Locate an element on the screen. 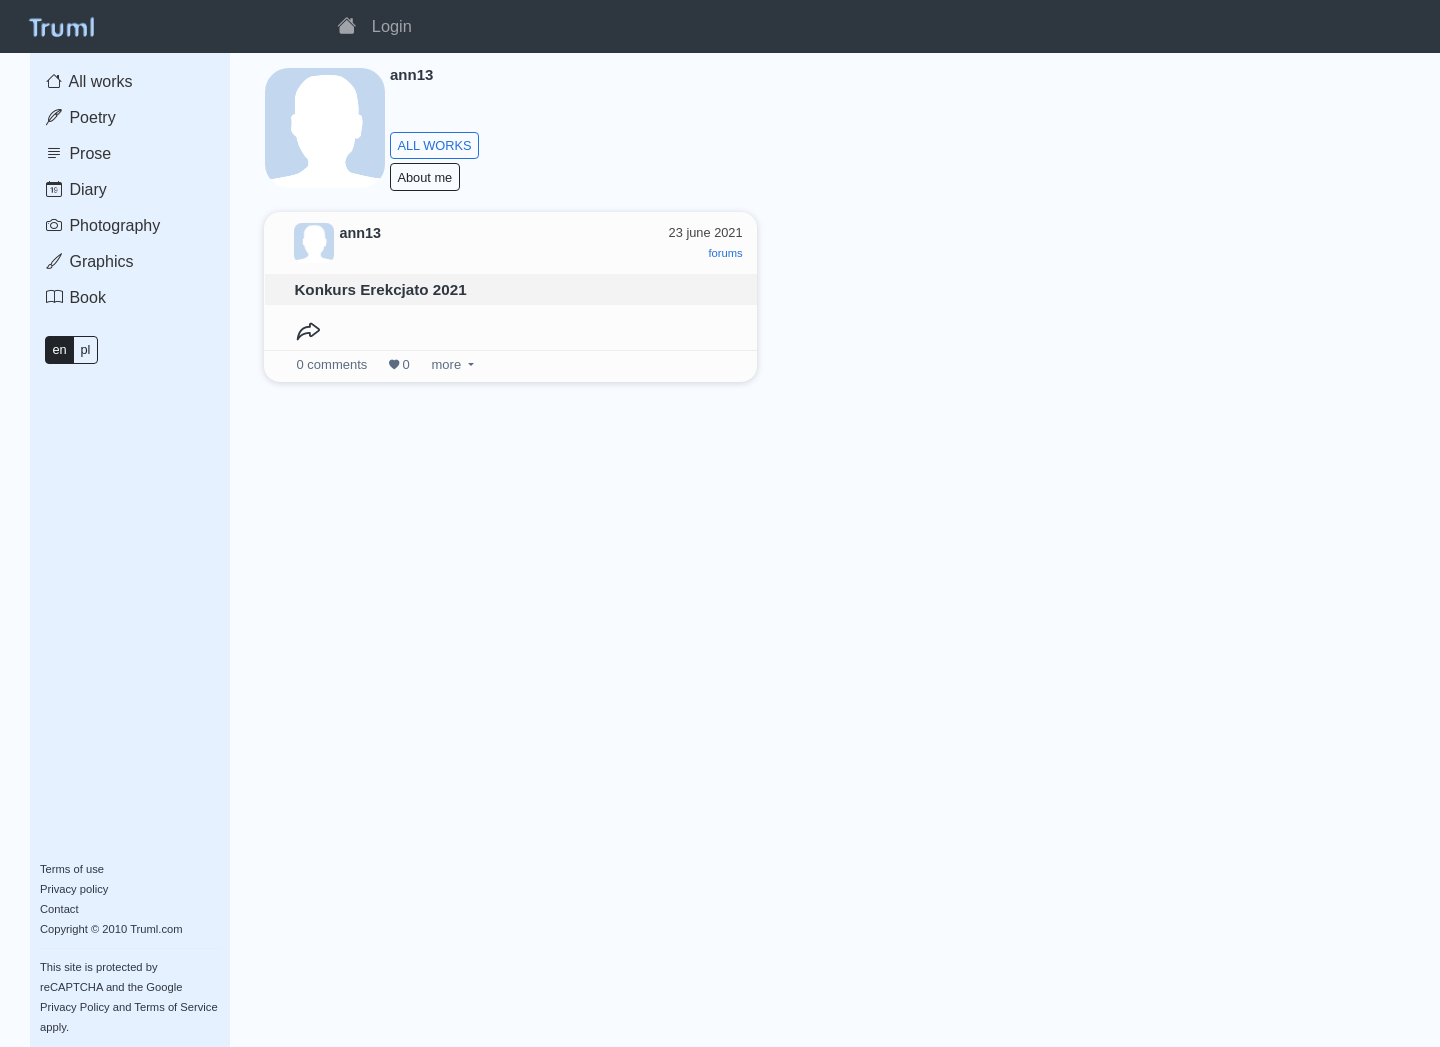  Privacy Policy is located at coordinates (75, 1007).